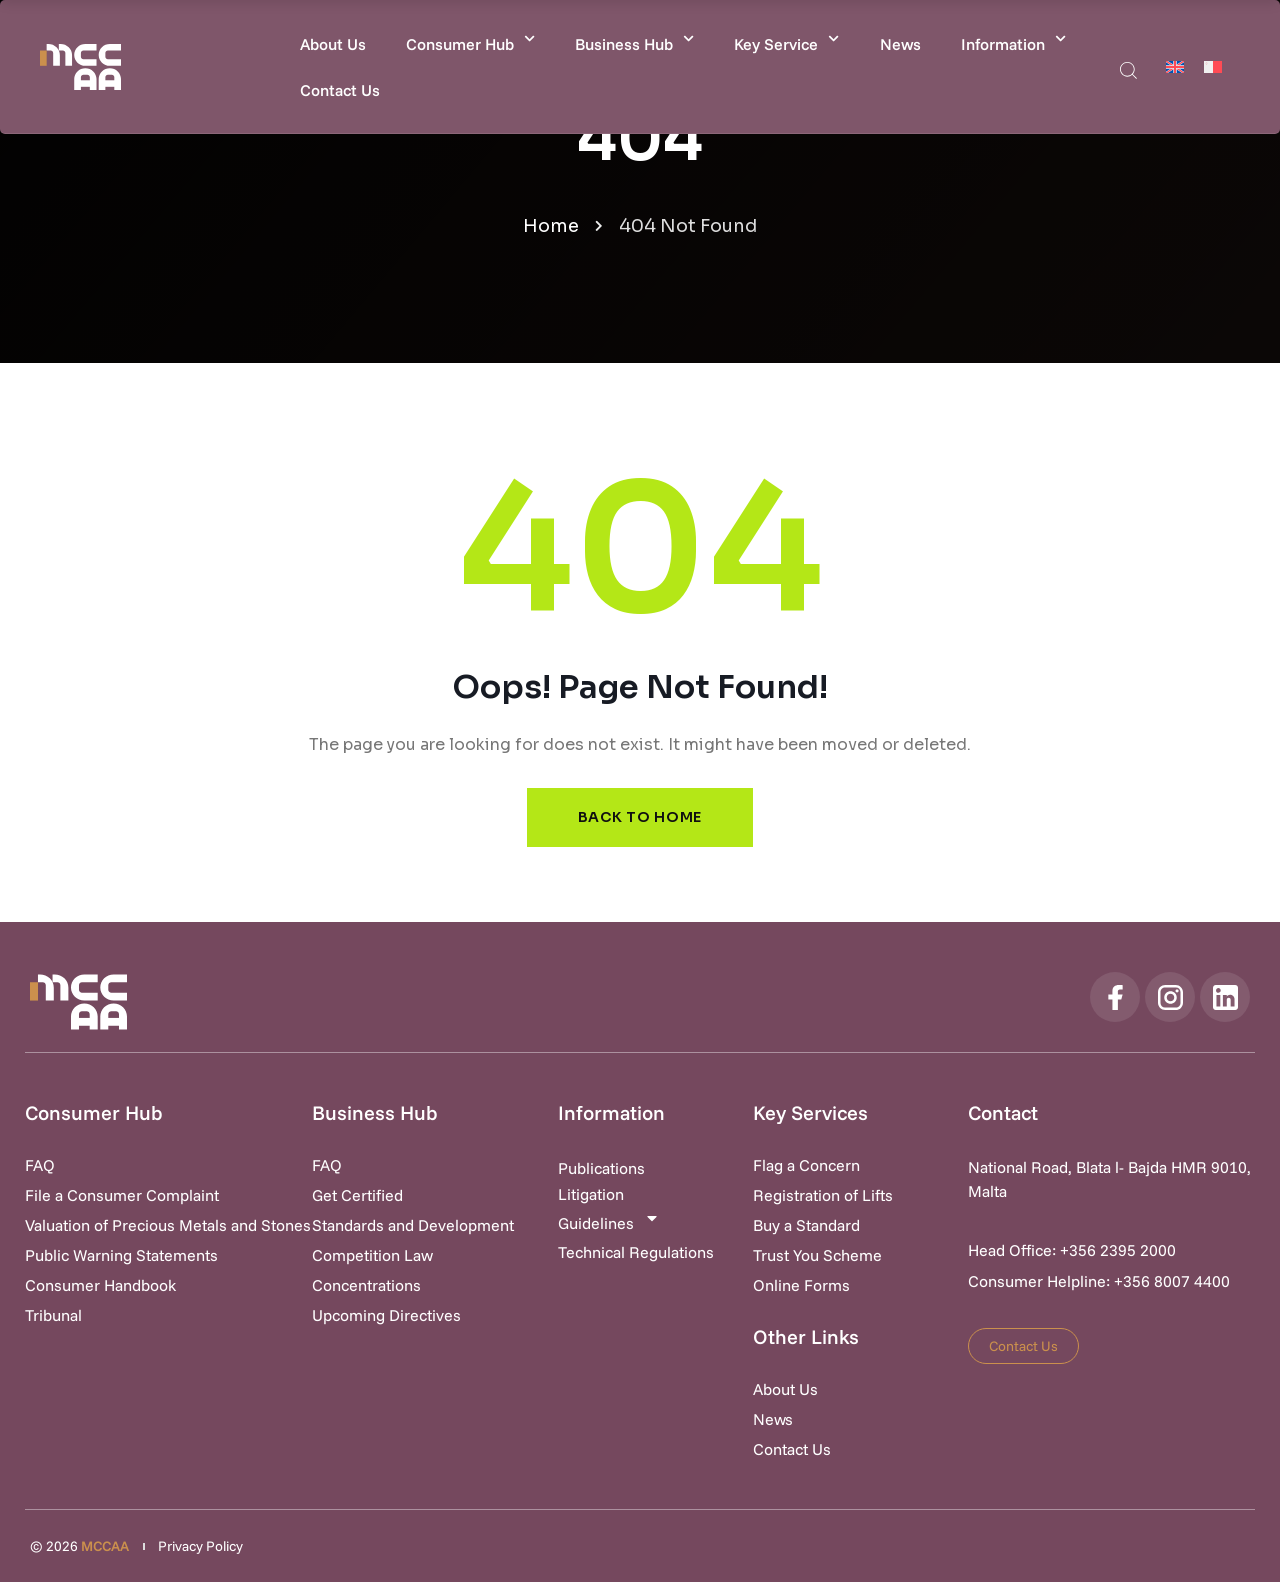 The width and height of the screenshot is (1280, 1582). What do you see at coordinates (333, 44) in the screenshot?
I see `About Us` at bounding box center [333, 44].